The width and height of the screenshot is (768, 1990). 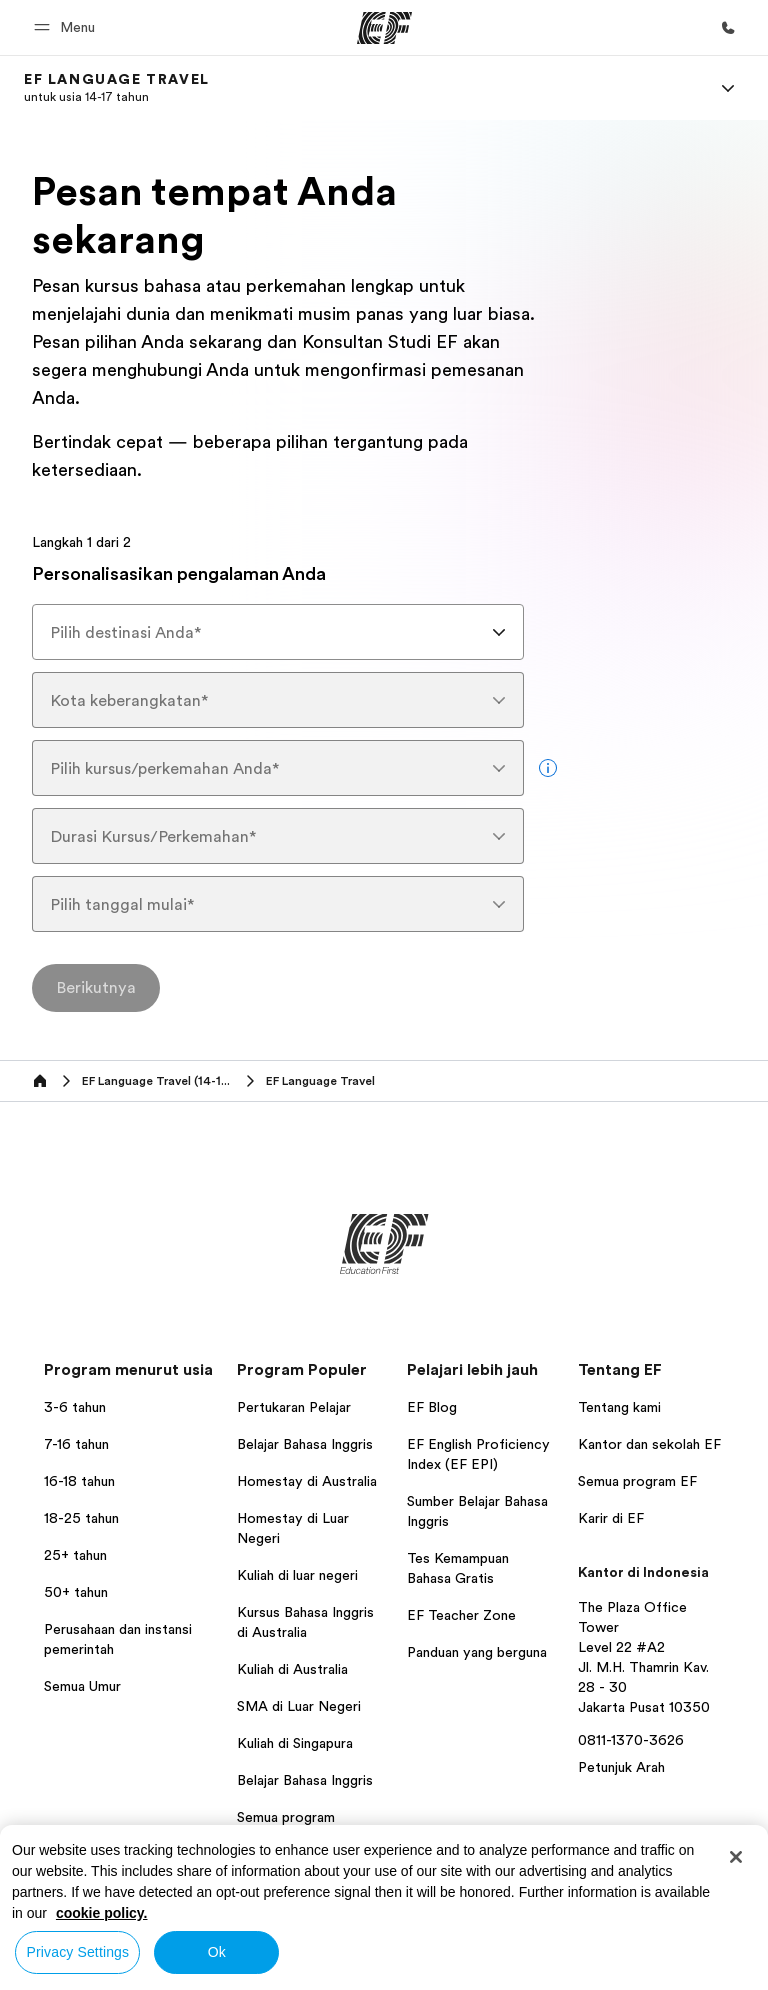 I want to click on Petunjuk Arah, so click(x=621, y=1767).